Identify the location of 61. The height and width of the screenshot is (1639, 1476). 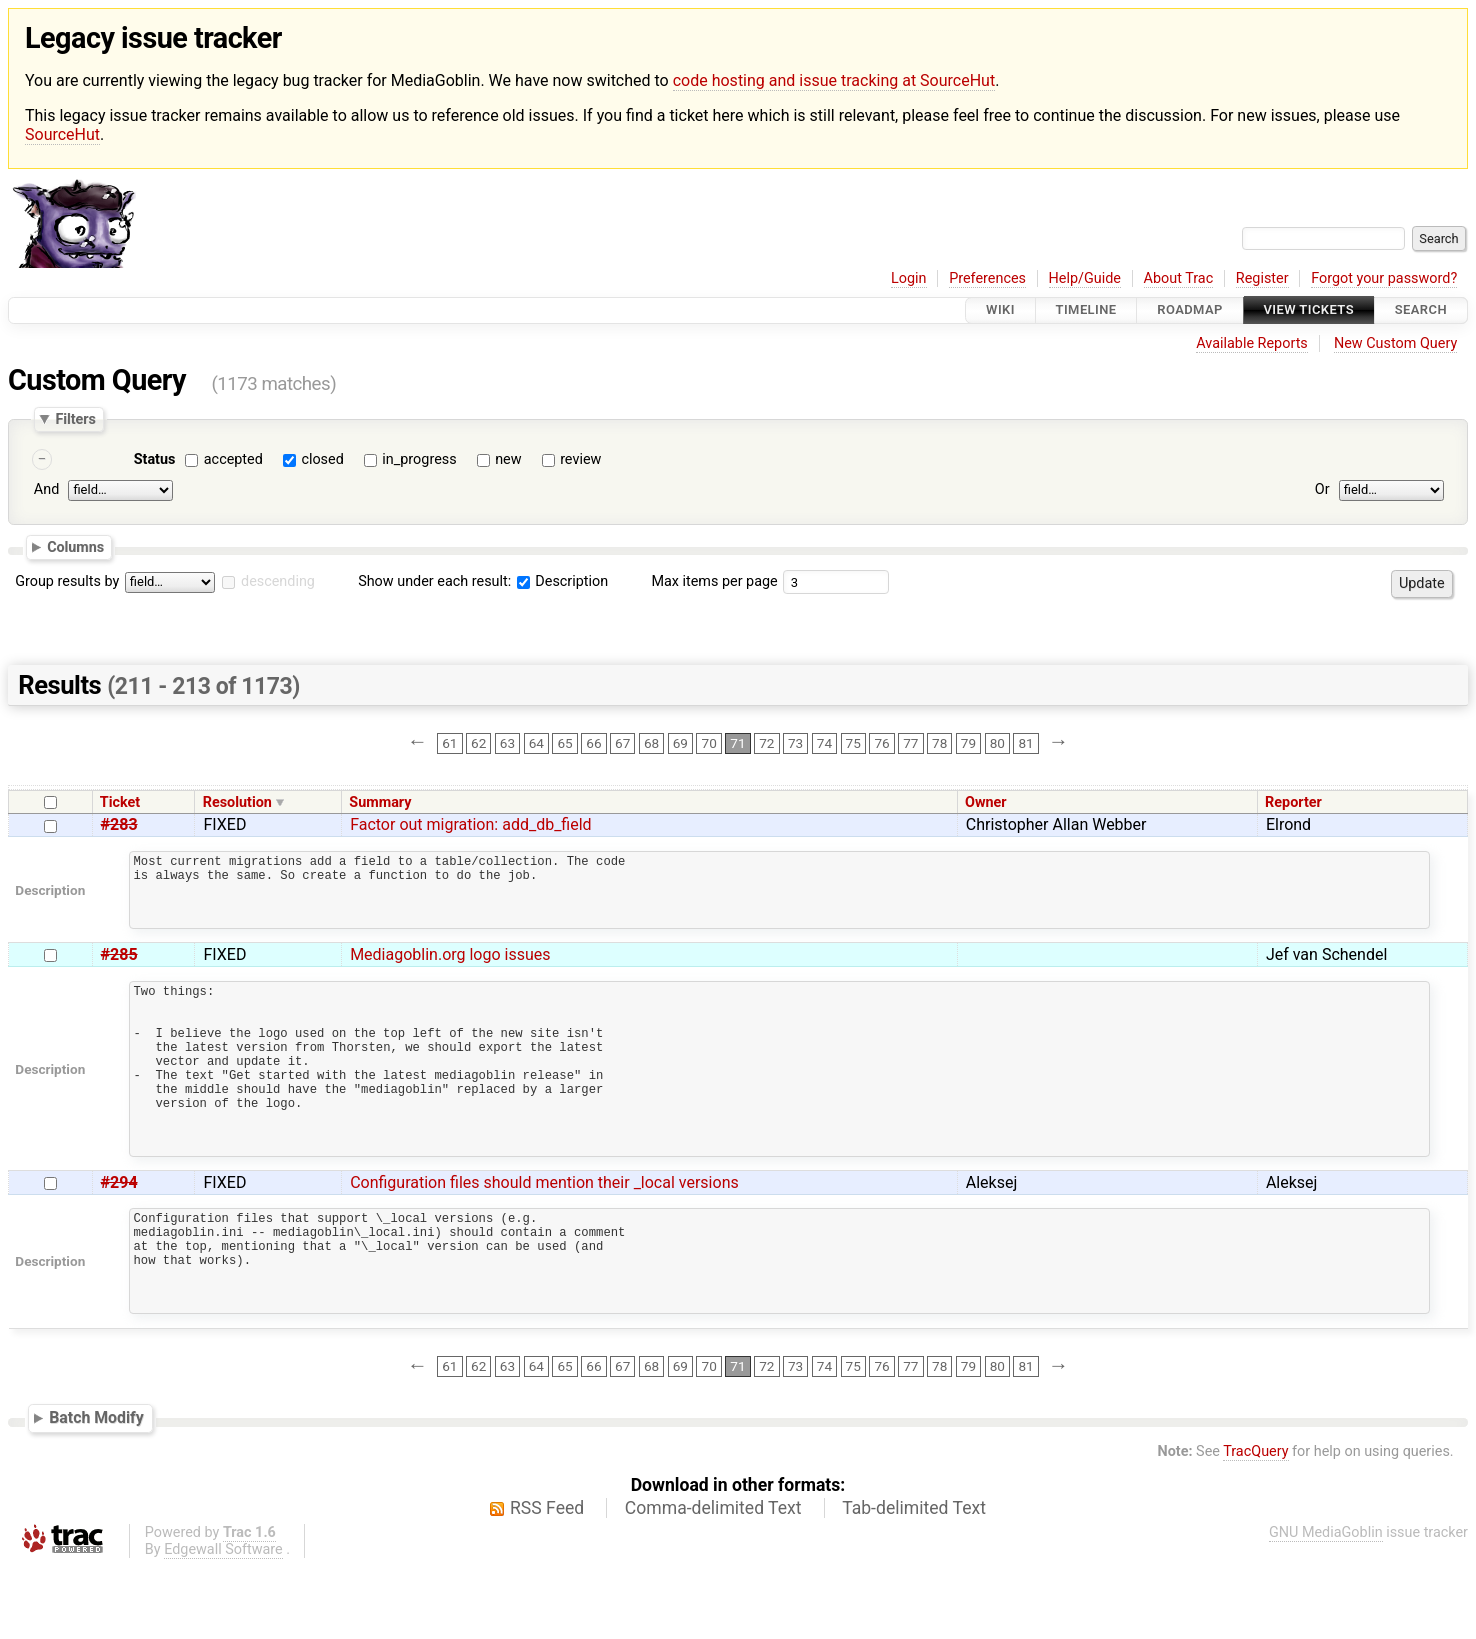
(449, 743).